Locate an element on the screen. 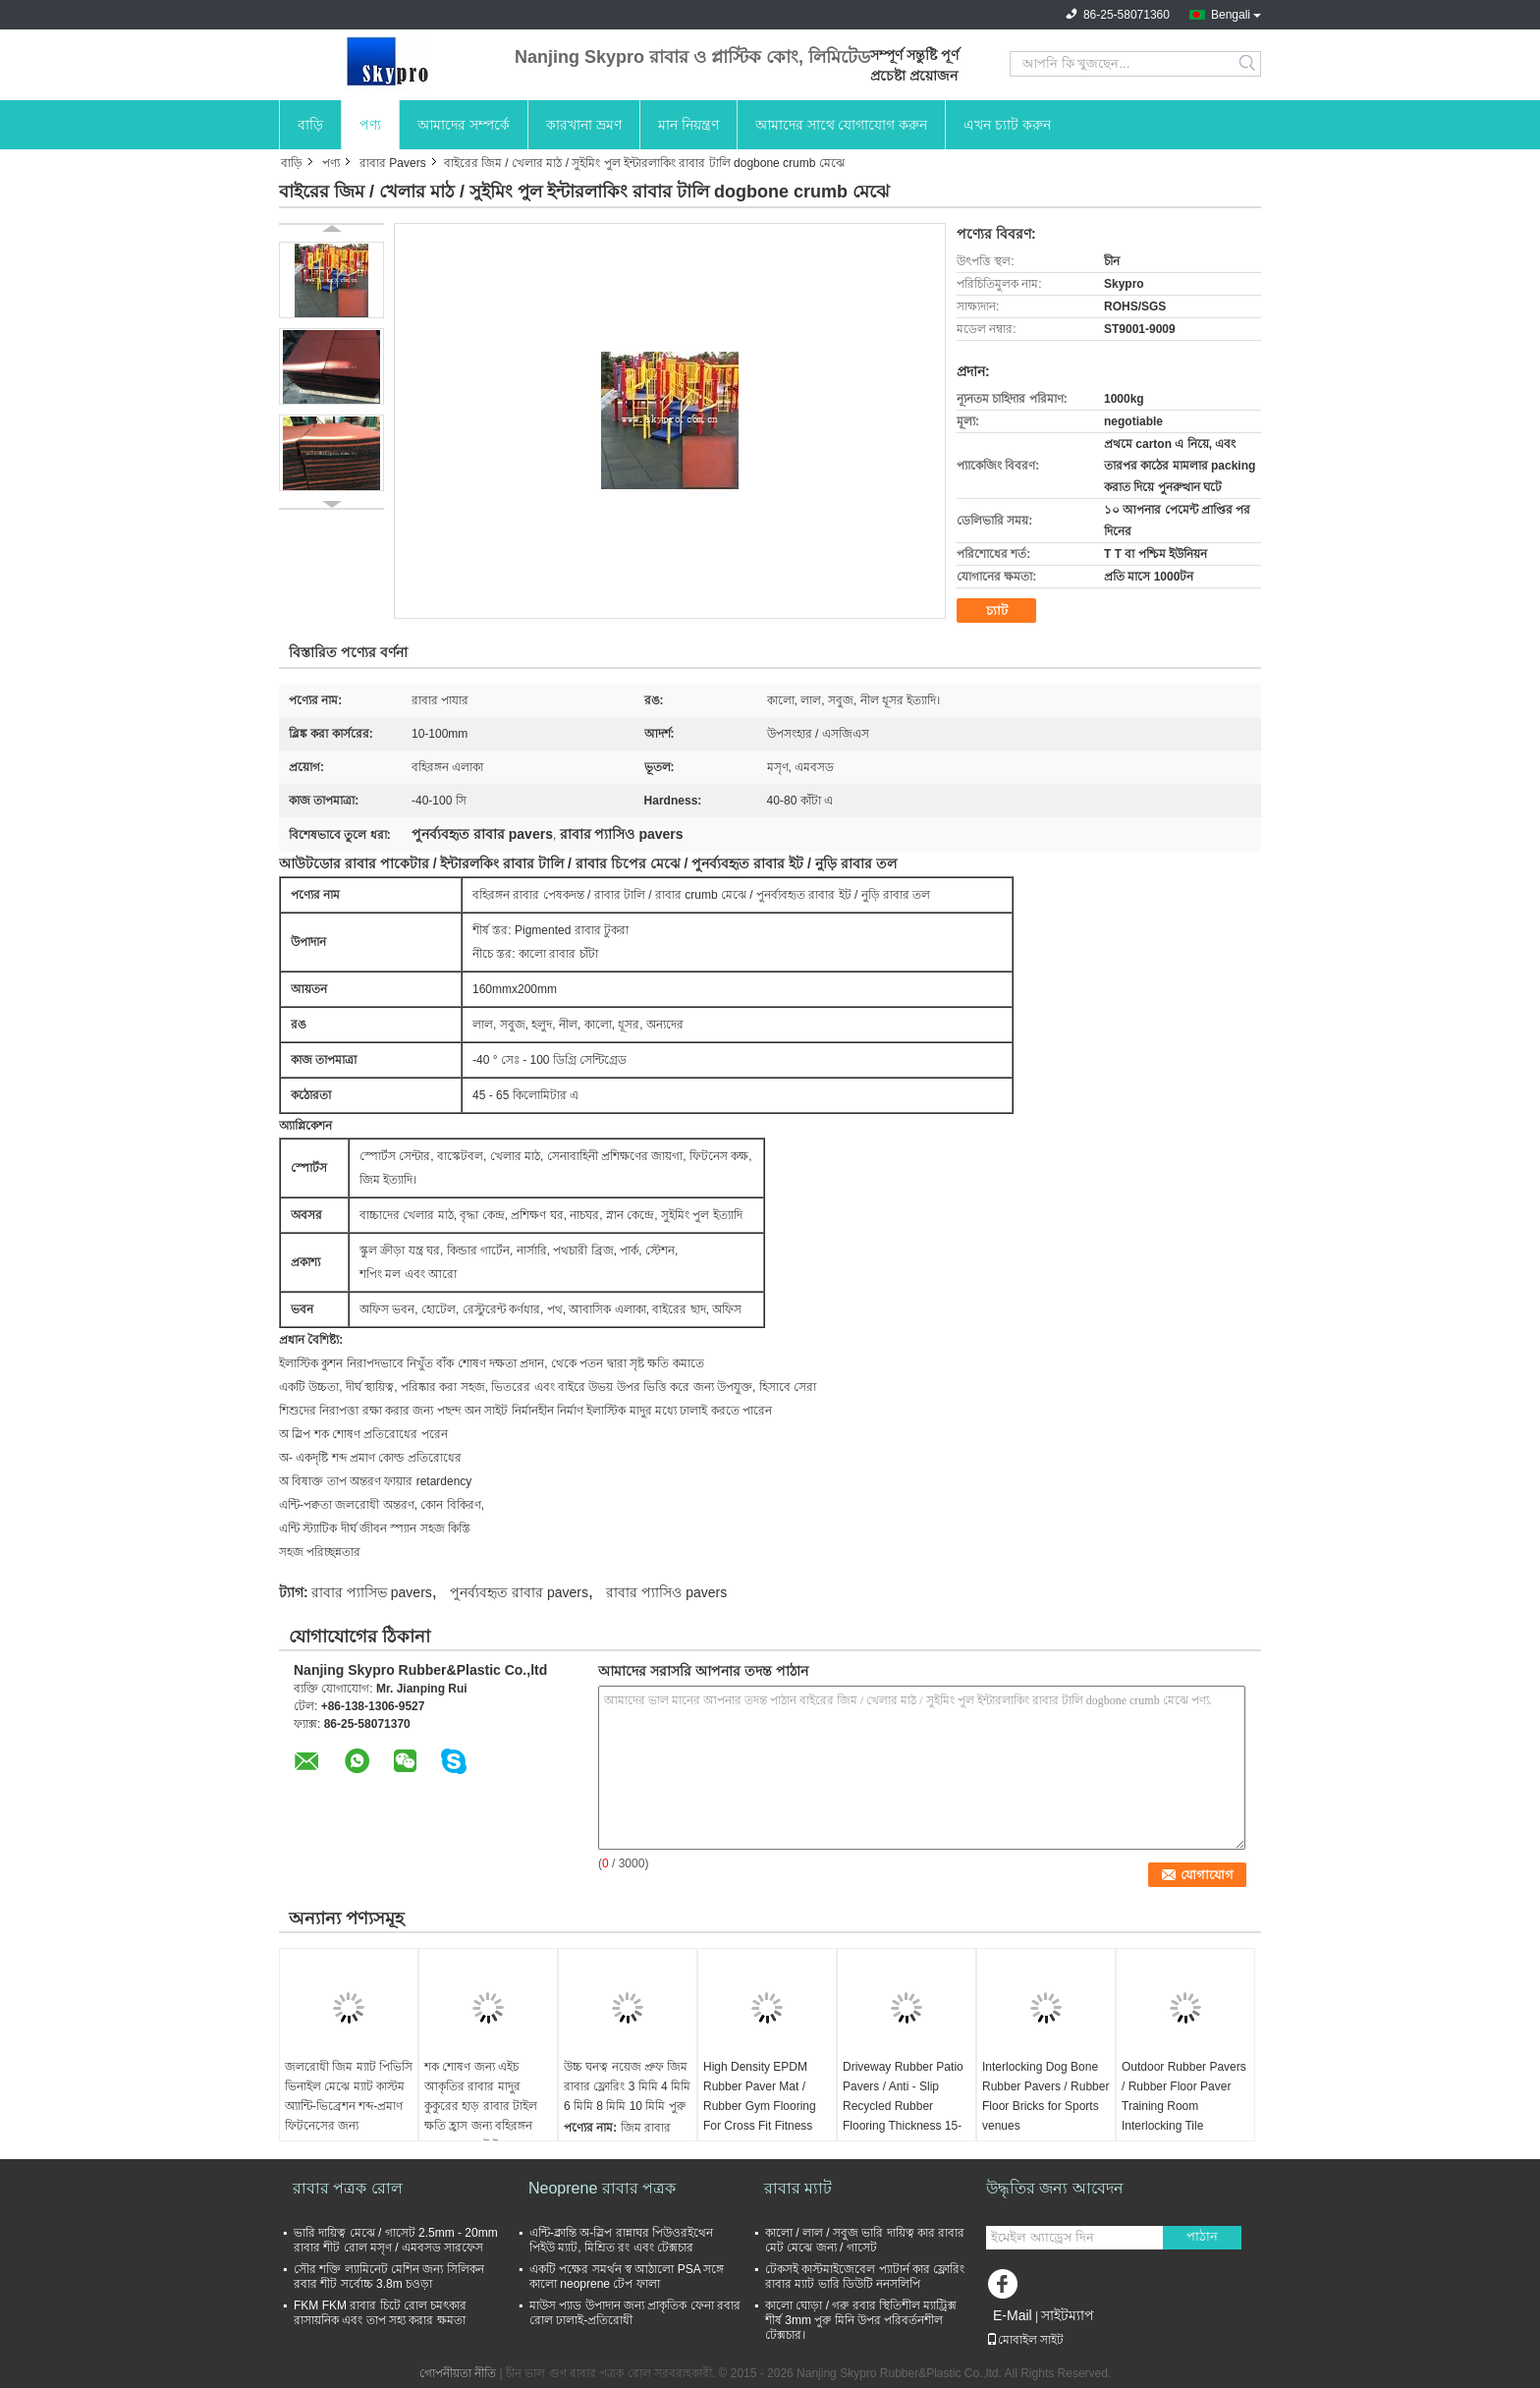  Bengali is located at coordinates (1230, 15).